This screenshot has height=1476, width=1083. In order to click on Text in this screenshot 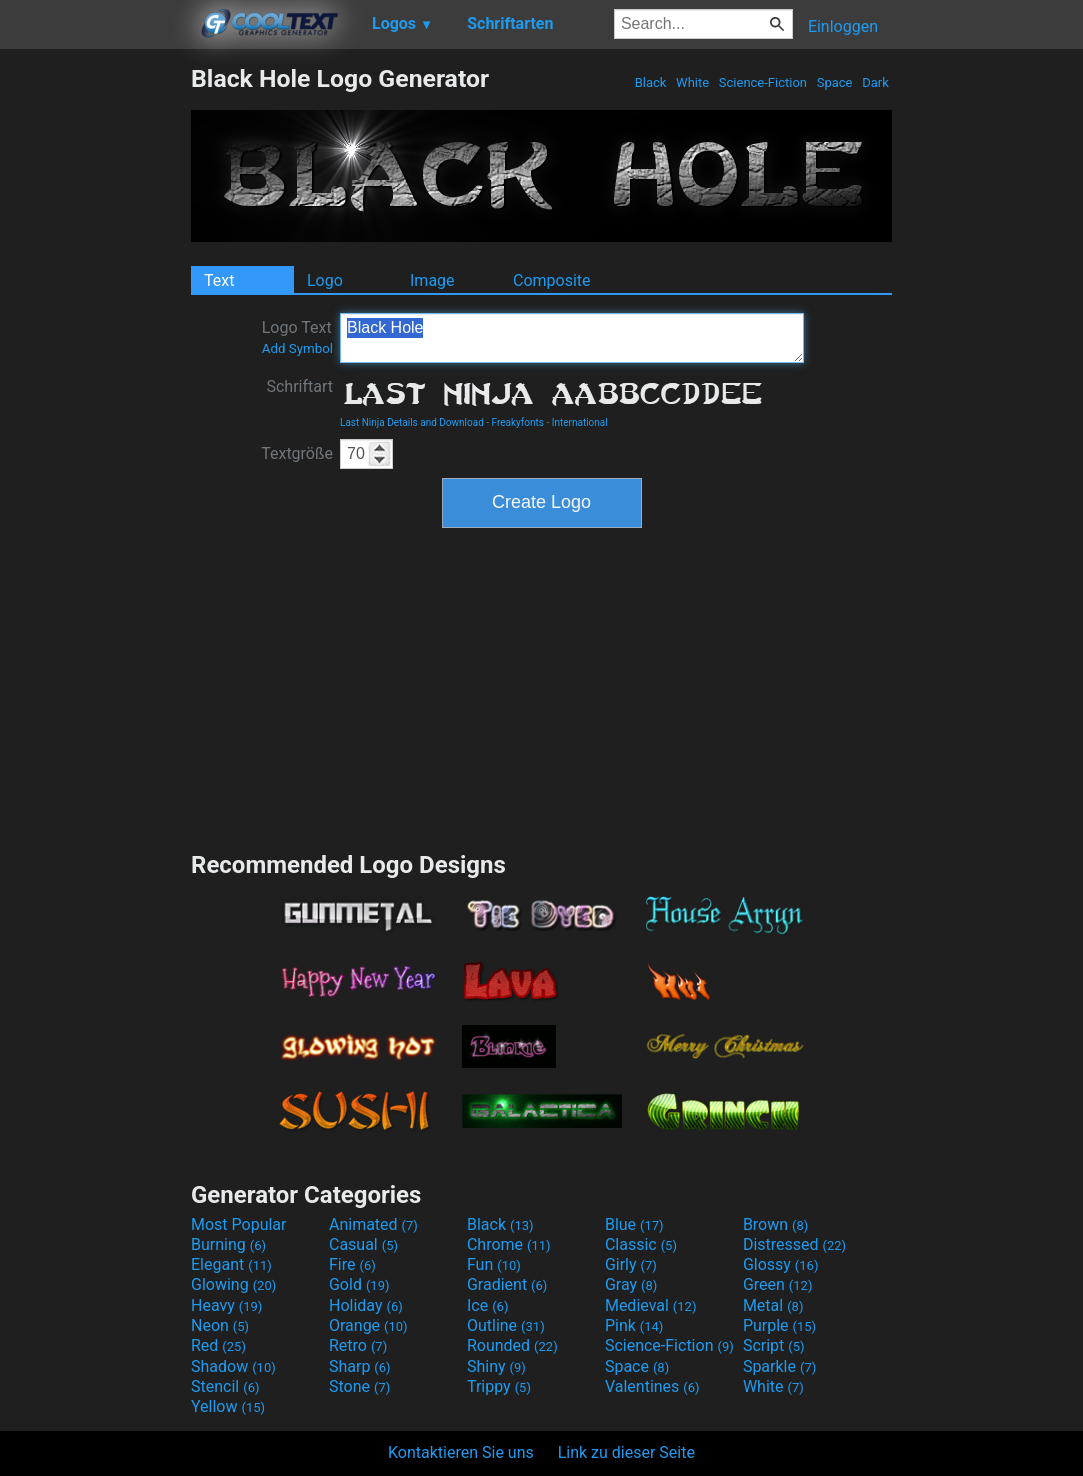, I will do `click(219, 280)`.